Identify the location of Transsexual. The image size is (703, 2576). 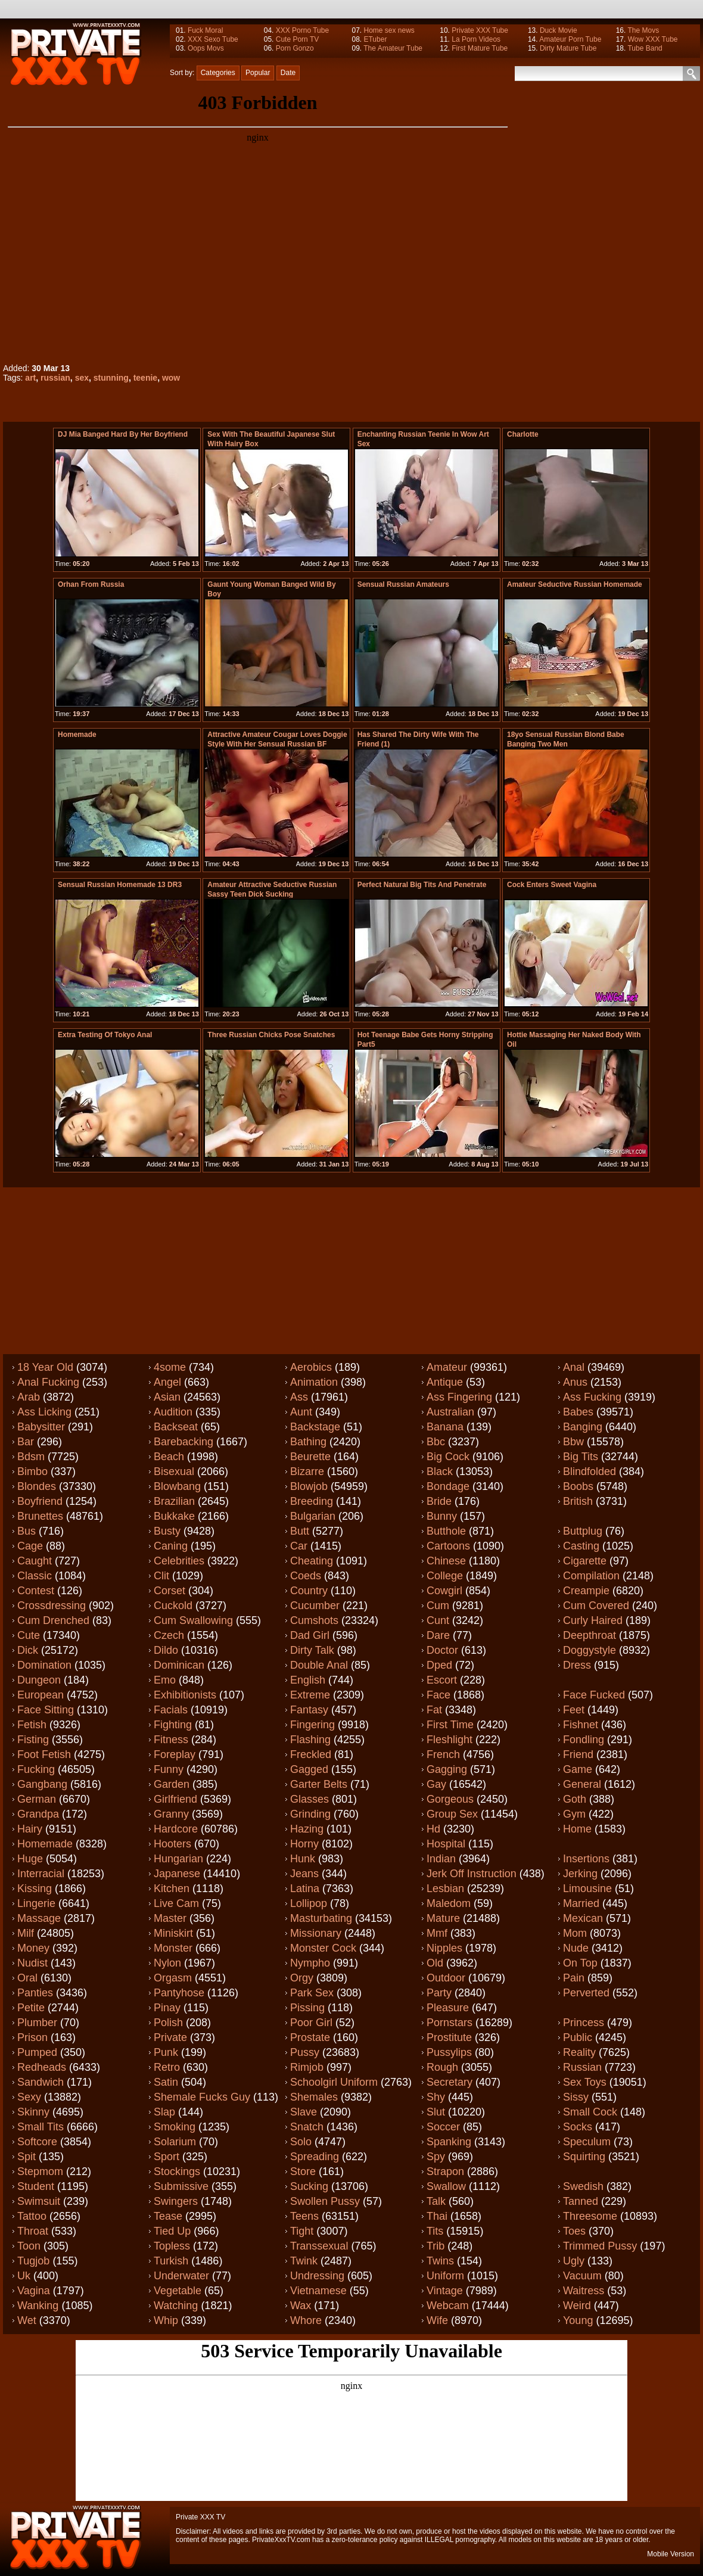
(319, 2246).